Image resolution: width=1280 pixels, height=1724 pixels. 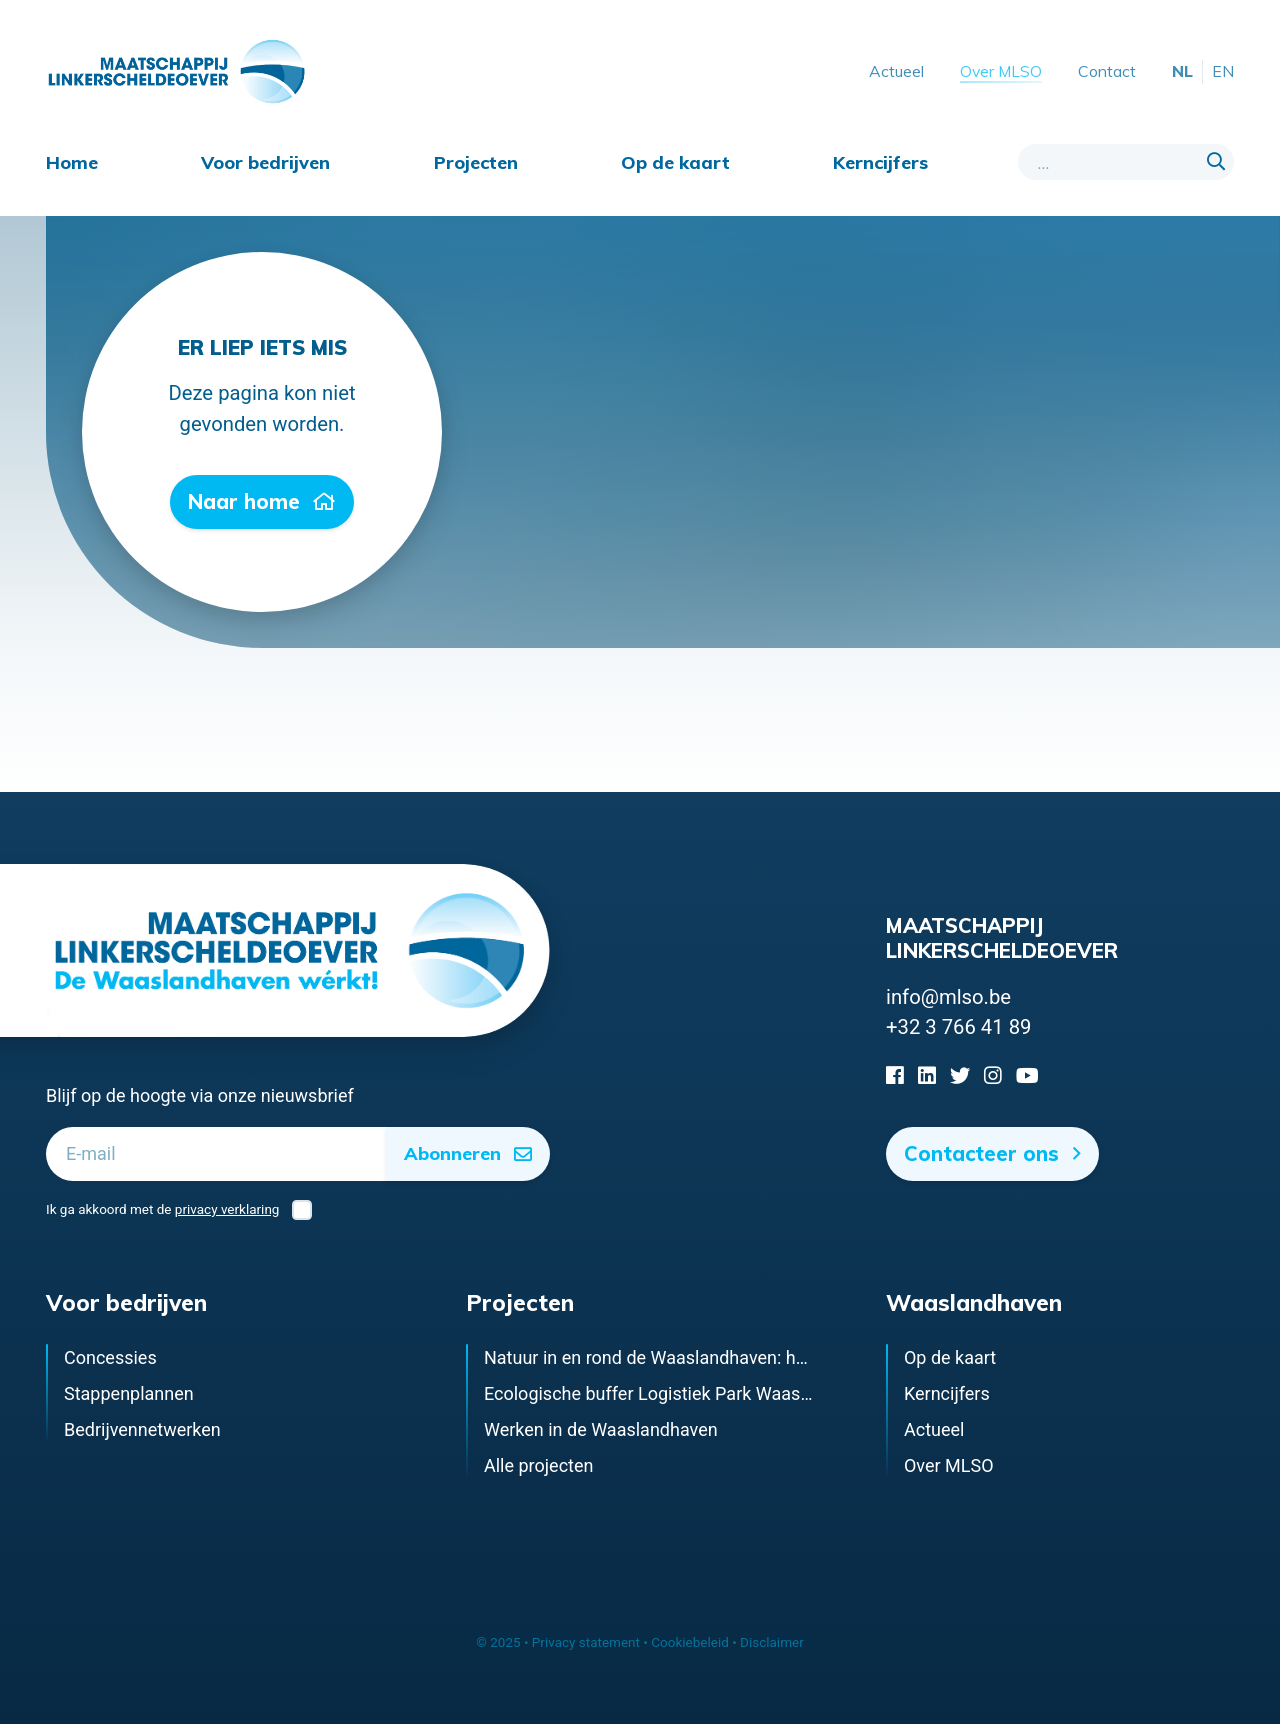 I want to click on Ecologische buffer Logistiek Park Waasland, so click(x=659, y=1393).